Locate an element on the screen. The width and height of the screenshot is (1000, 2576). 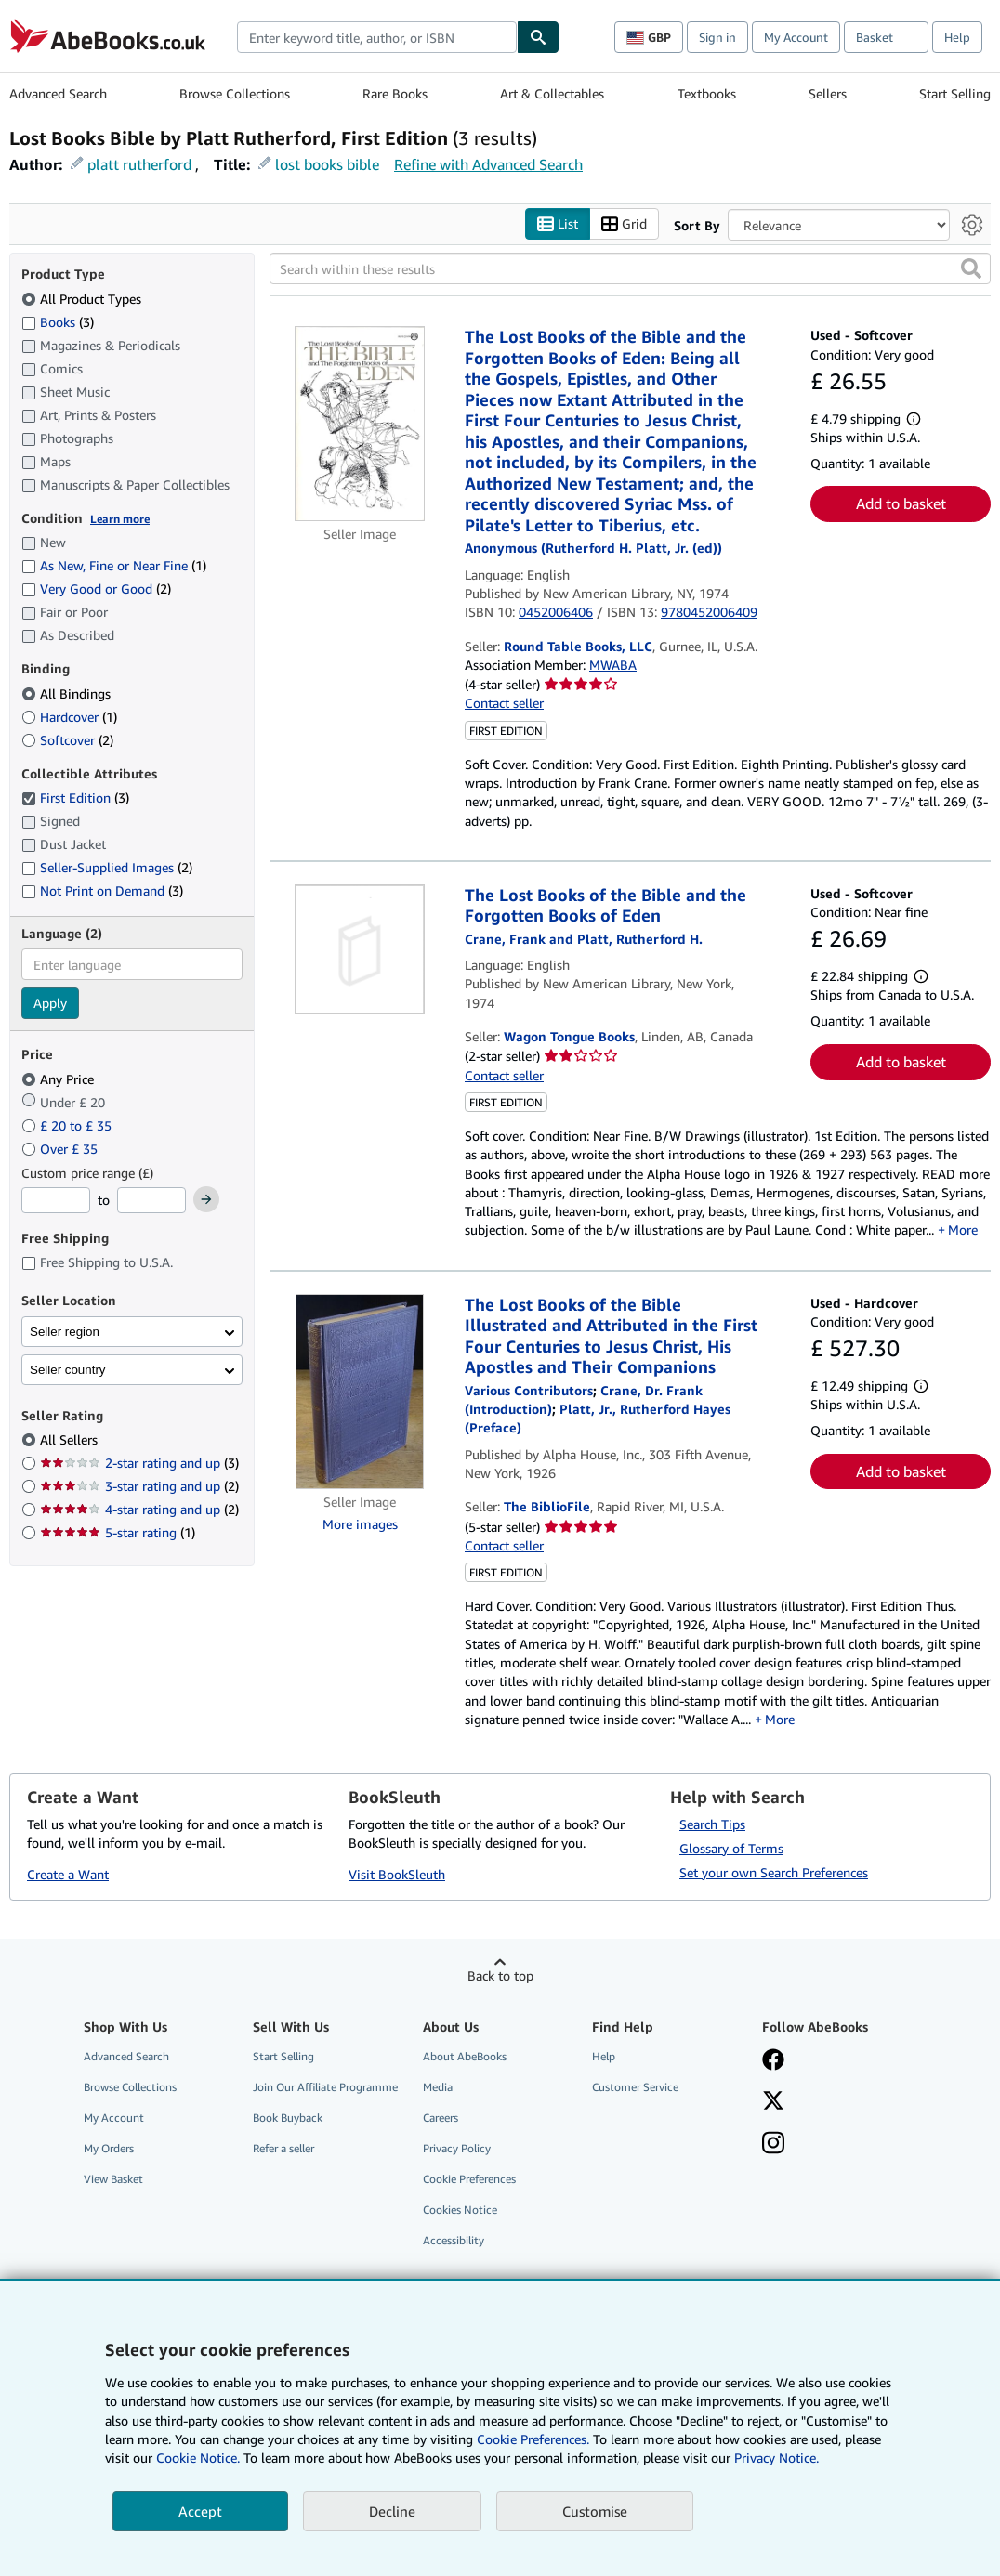
[combobox] is located at coordinates (377, 37).